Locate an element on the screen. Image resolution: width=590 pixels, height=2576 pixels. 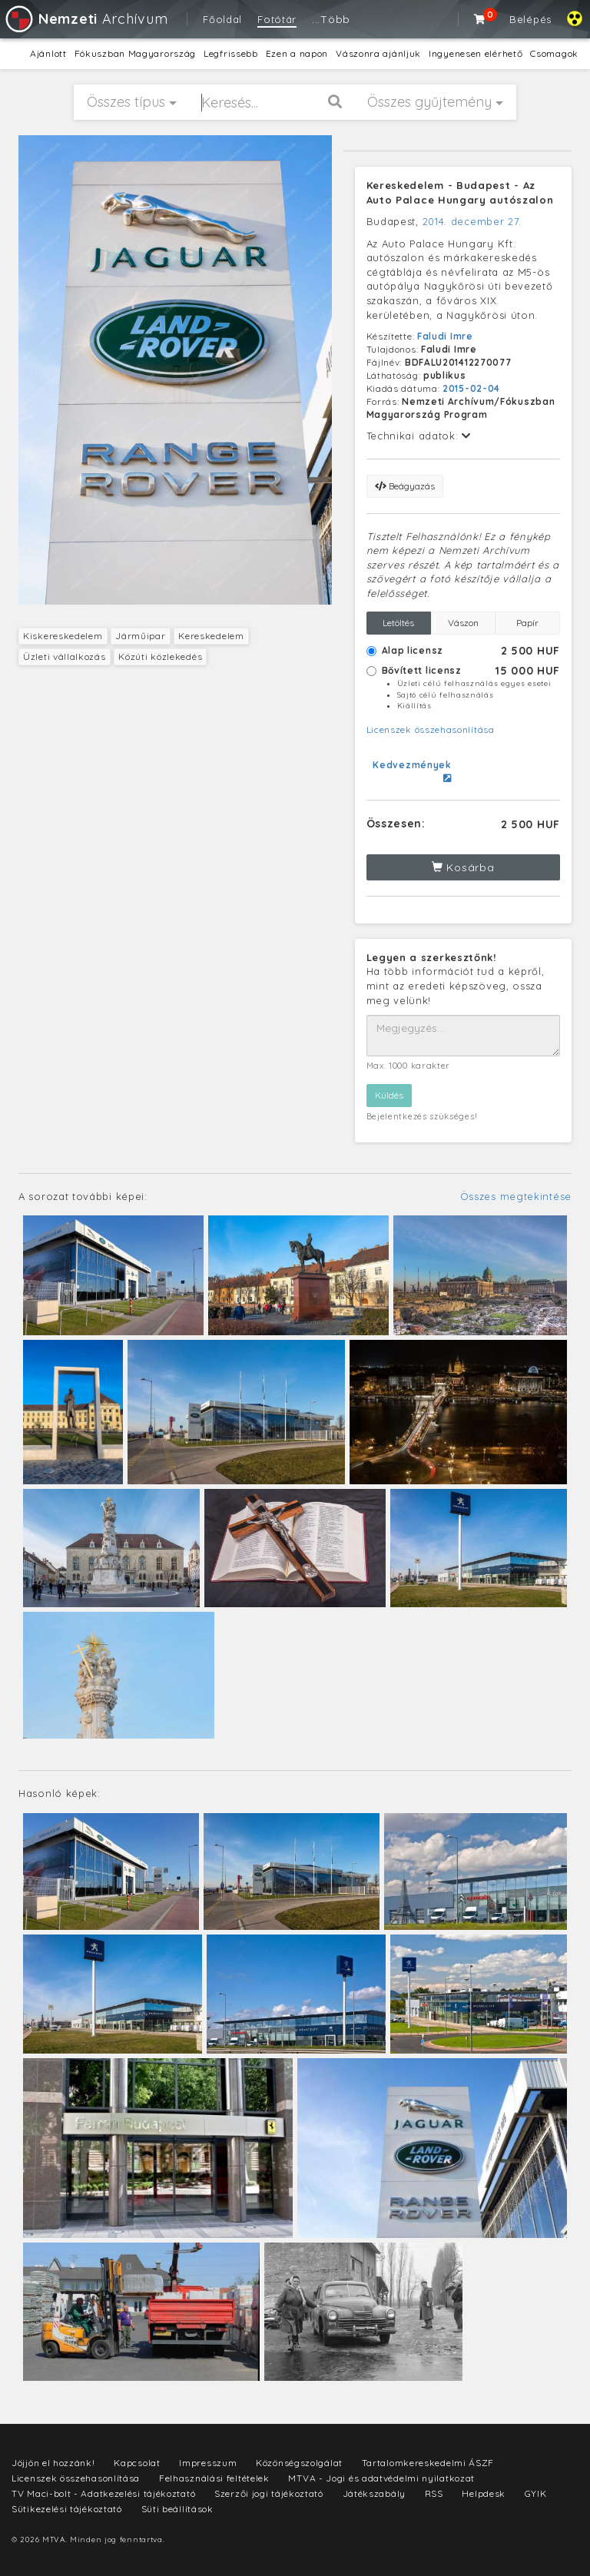
Kapcsolat is located at coordinates (137, 2462).